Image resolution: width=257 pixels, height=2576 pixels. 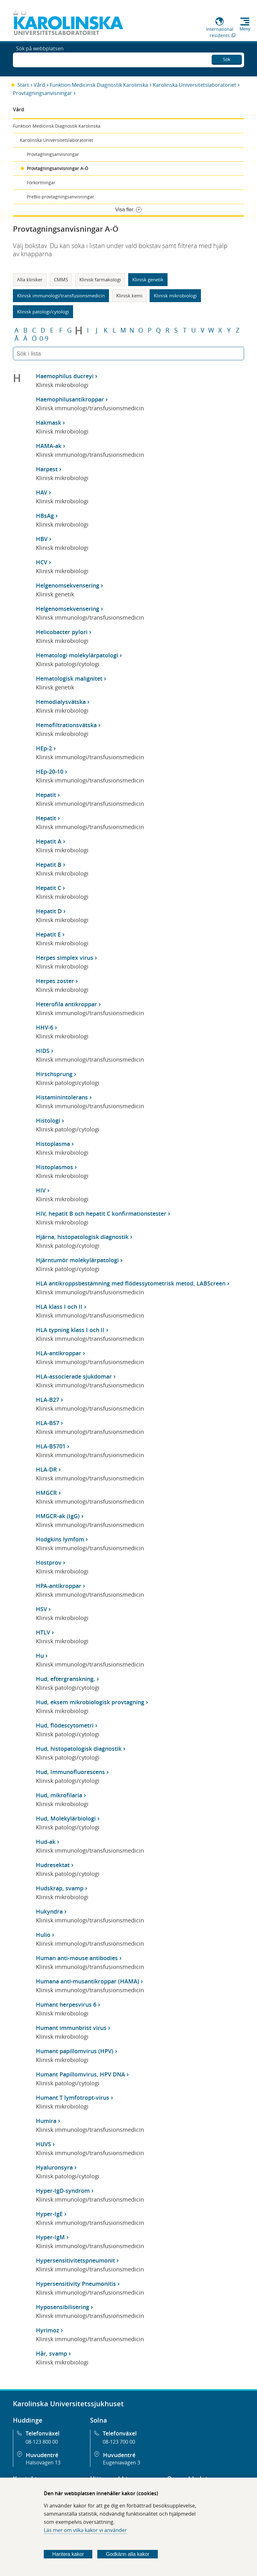 What do you see at coordinates (70, 1330) in the screenshot?
I see `HLA typning klass I och II` at bounding box center [70, 1330].